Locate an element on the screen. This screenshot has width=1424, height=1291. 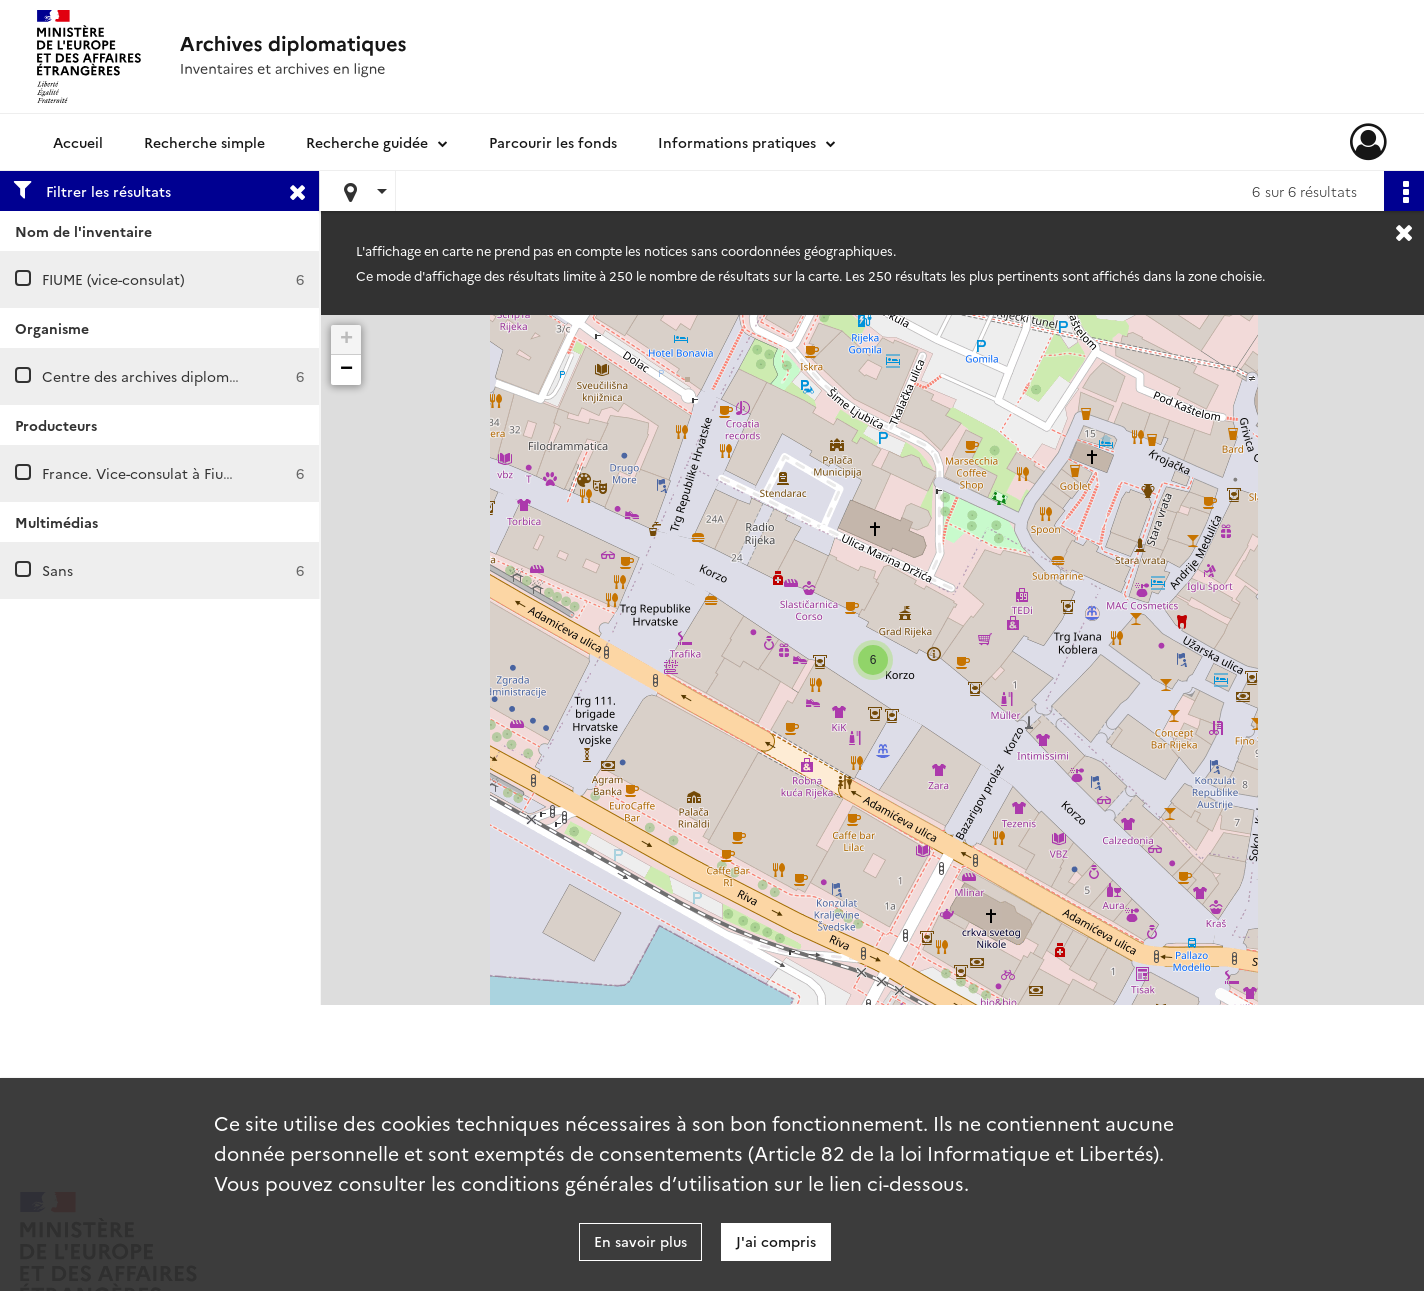
J'ai compris is located at coordinates (776, 1241).